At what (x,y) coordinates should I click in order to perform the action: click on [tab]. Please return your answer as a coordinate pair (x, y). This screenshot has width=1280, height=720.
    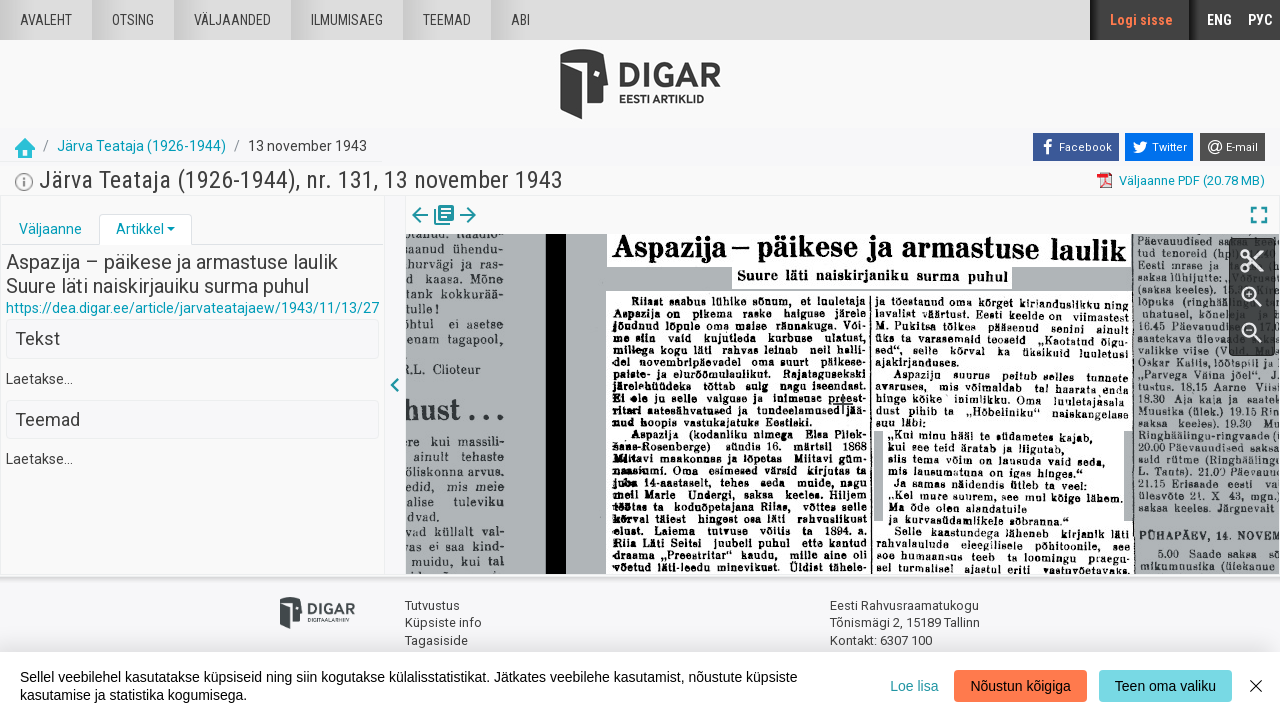
    Looking at the image, I should click on (50, 229).